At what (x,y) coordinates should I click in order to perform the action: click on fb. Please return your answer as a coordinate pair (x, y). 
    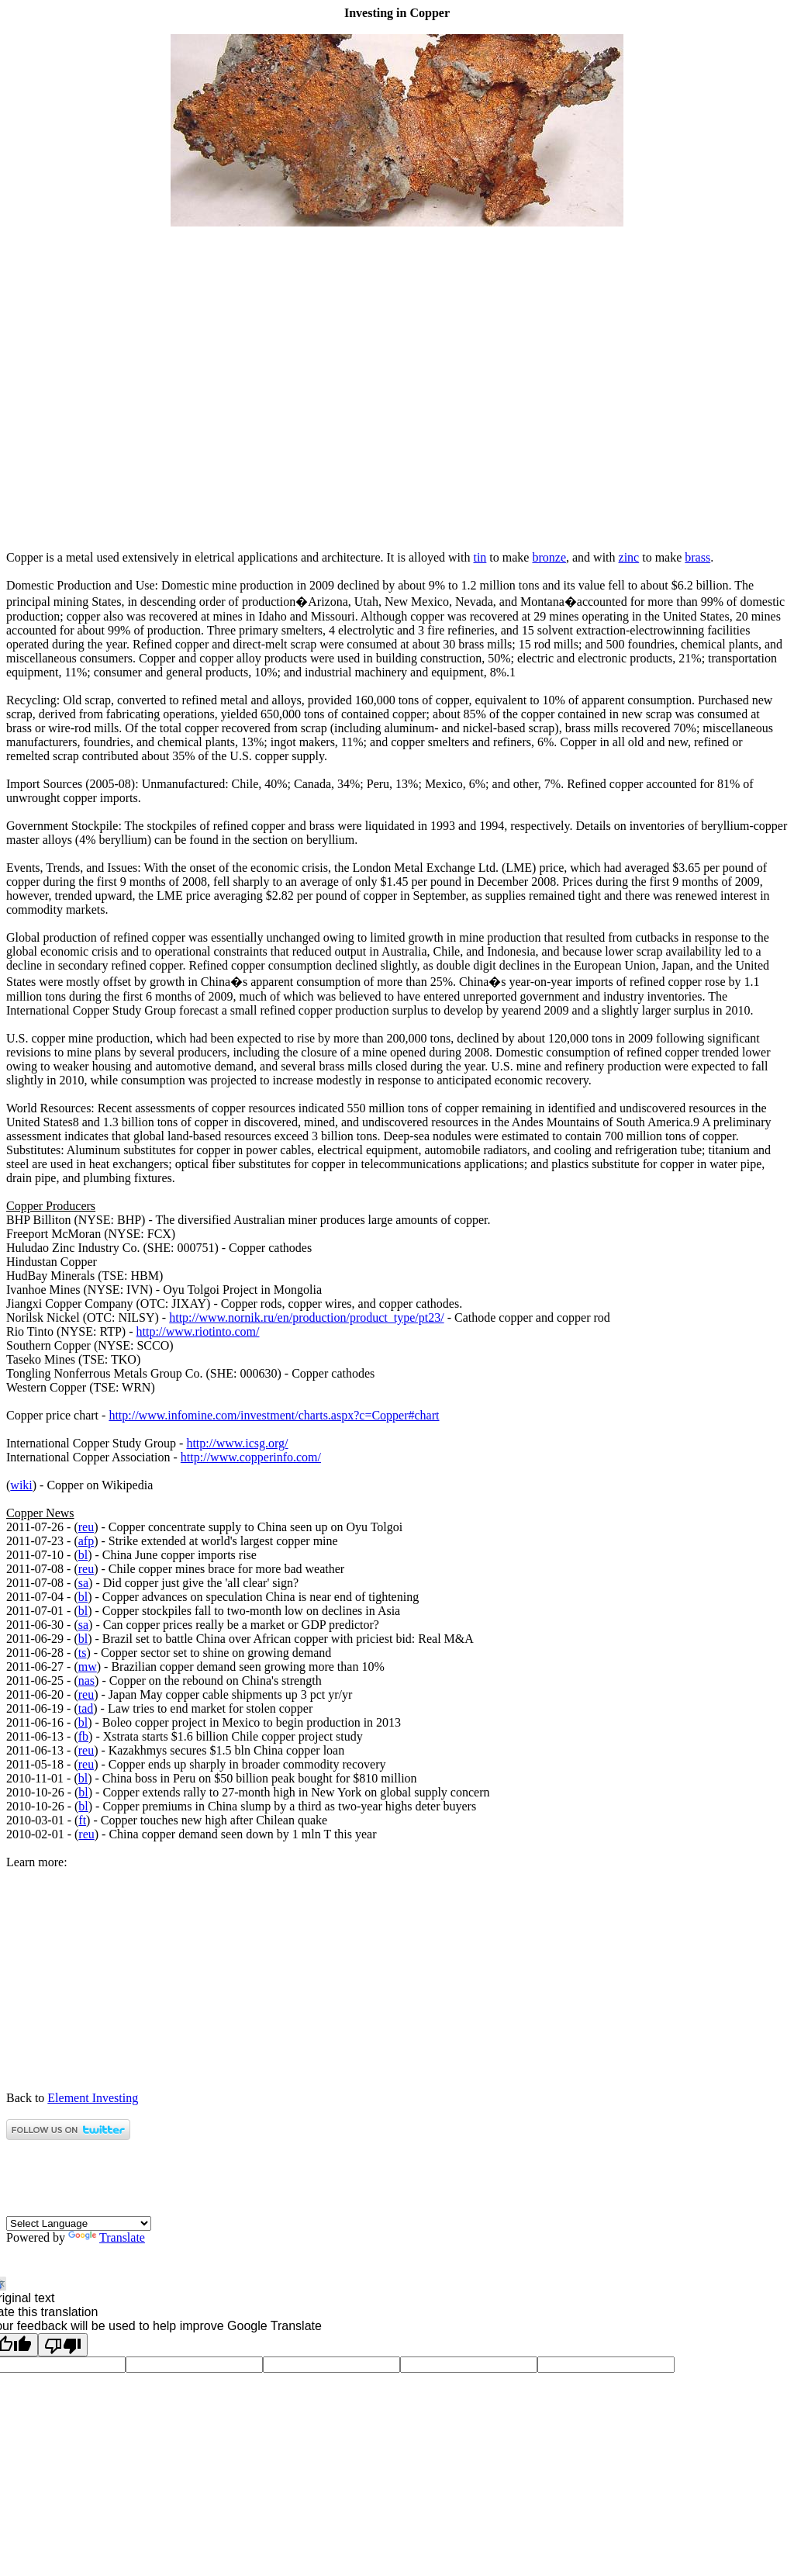
    Looking at the image, I should click on (83, 1736).